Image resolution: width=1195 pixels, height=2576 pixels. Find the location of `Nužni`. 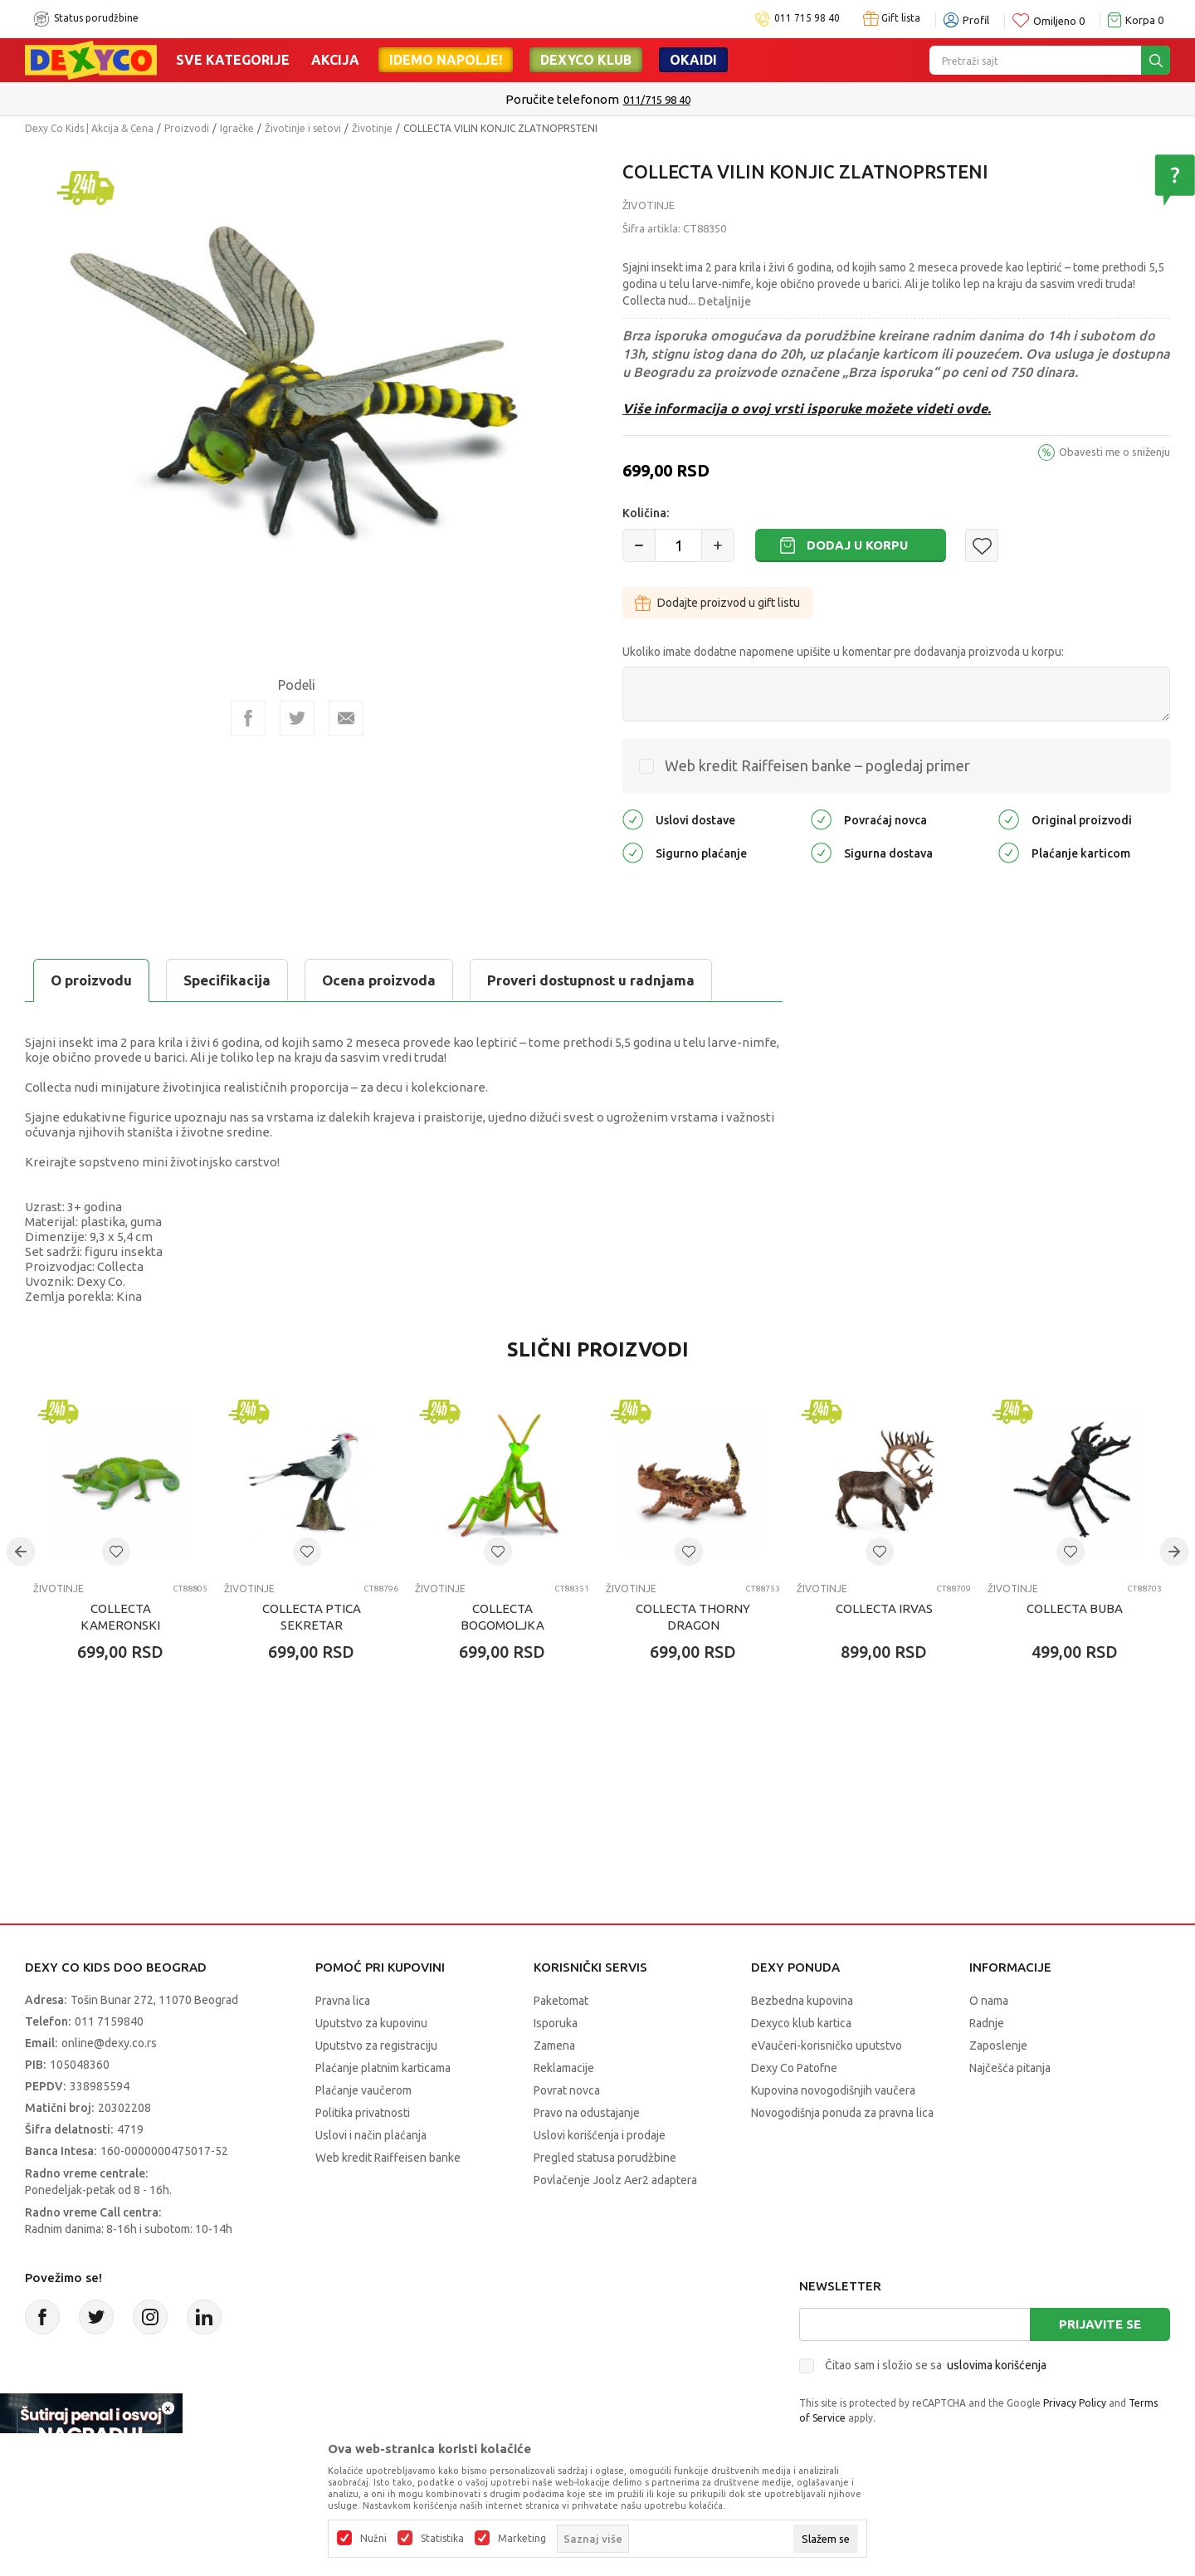

Nužni is located at coordinates (373, 2539).